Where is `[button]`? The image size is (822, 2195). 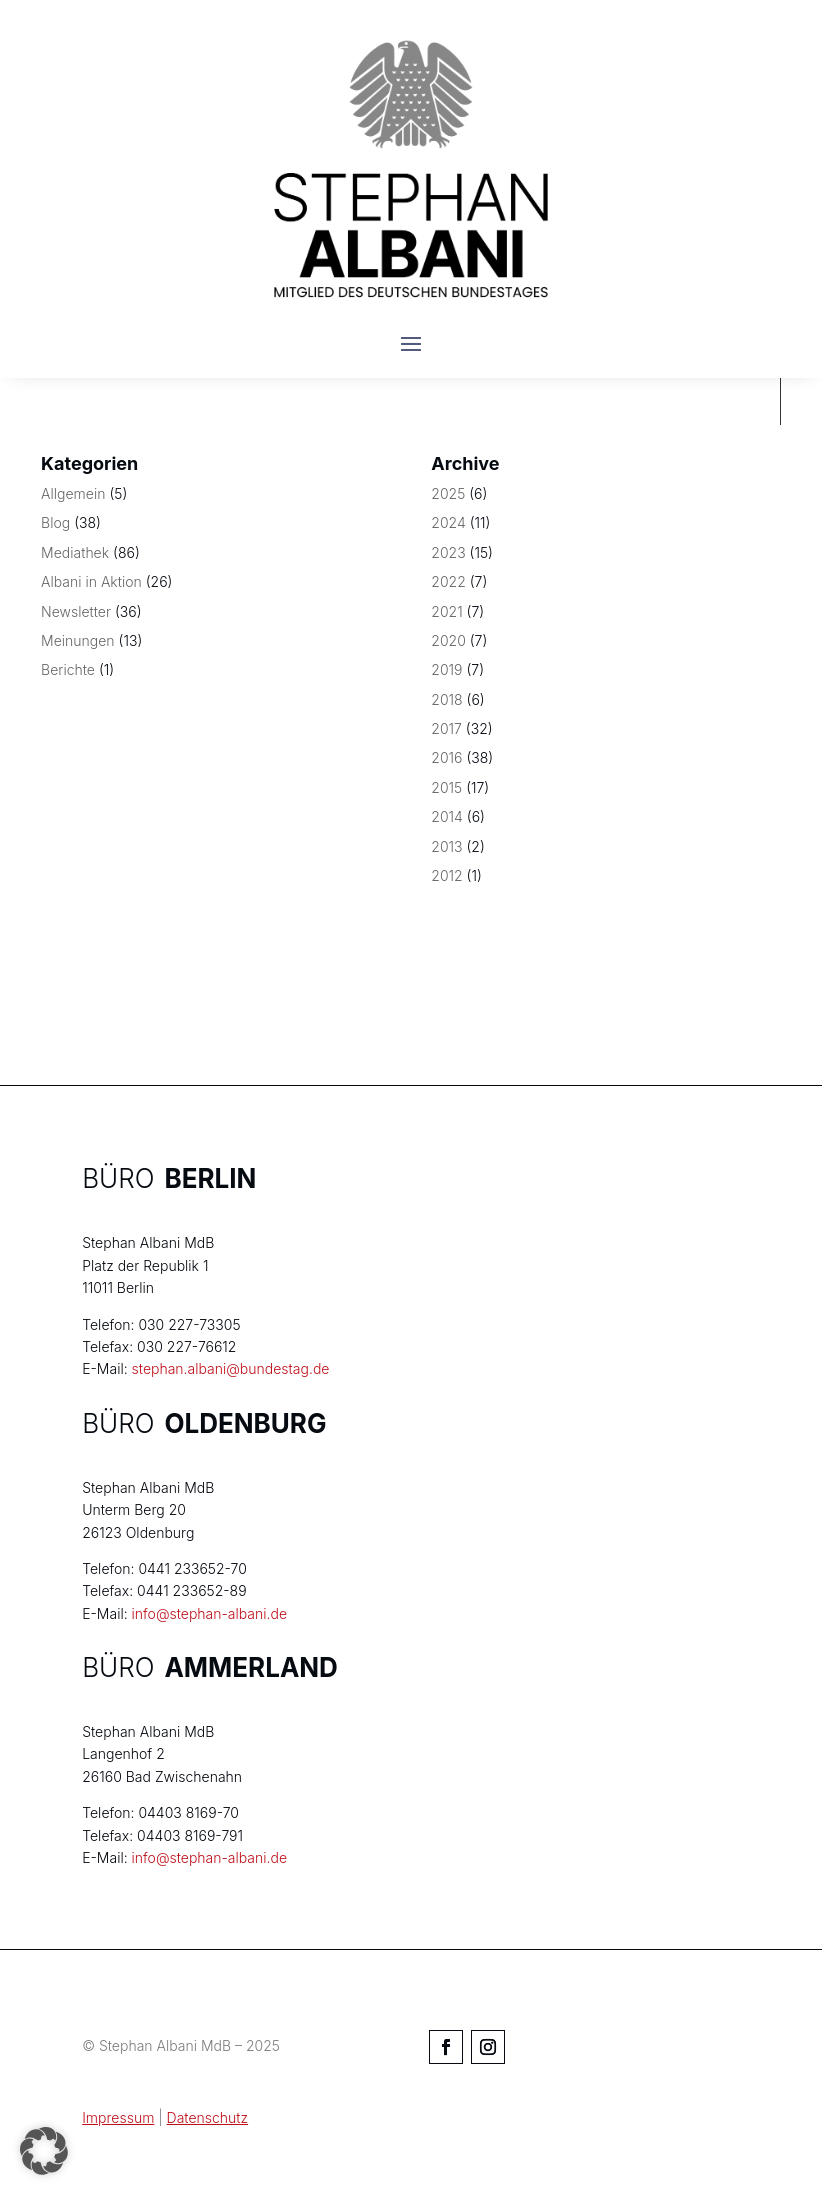 [button] is located at coordinates (44, 2151).